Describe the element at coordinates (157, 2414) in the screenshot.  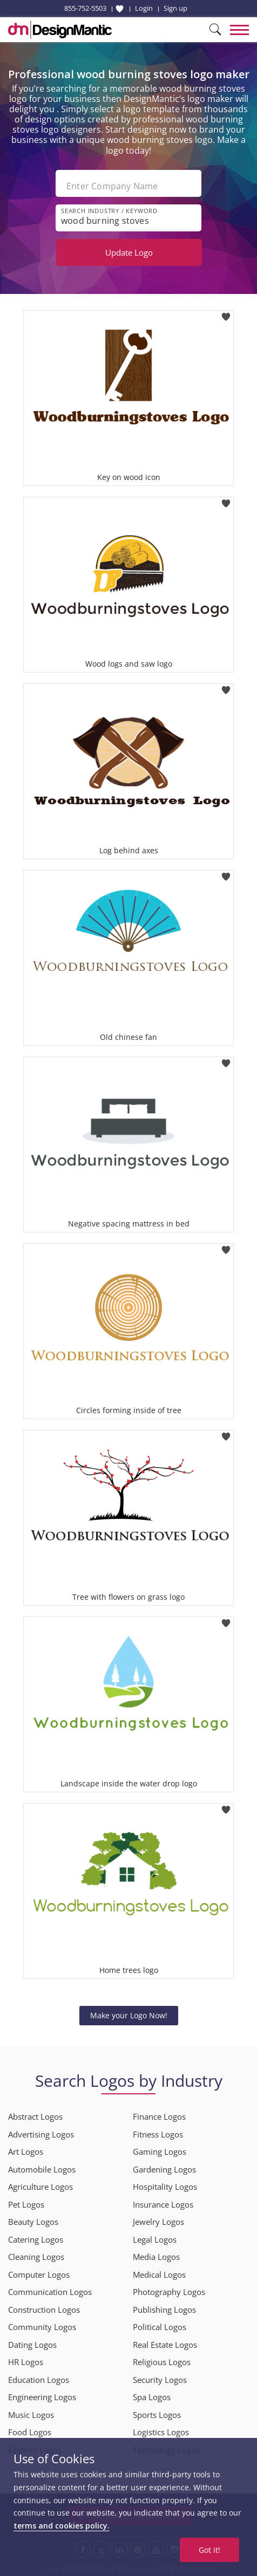
I see `Sports Logos` at that location.